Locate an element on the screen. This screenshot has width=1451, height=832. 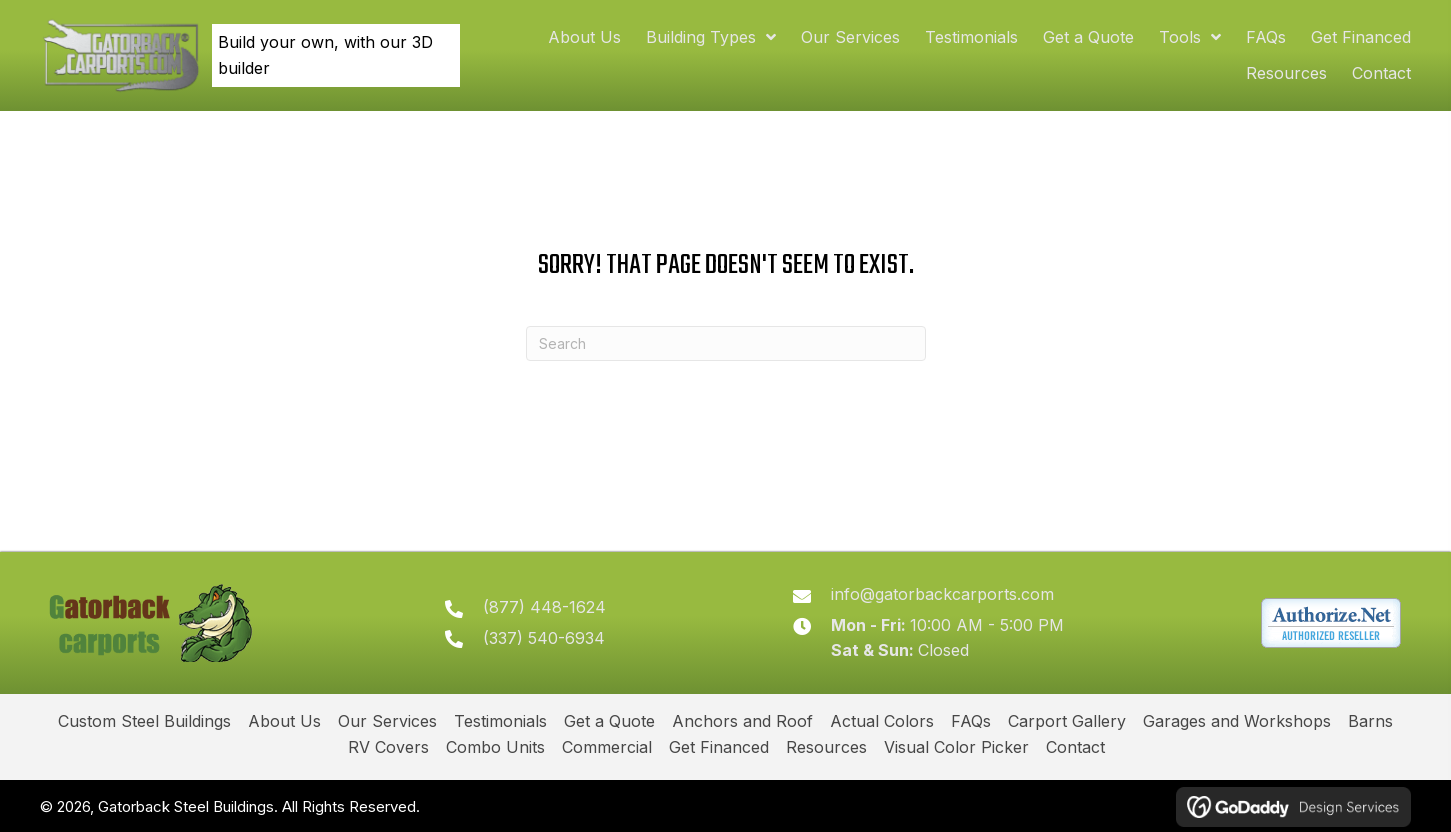
Actual Colors is located at coordinates (882, 721).